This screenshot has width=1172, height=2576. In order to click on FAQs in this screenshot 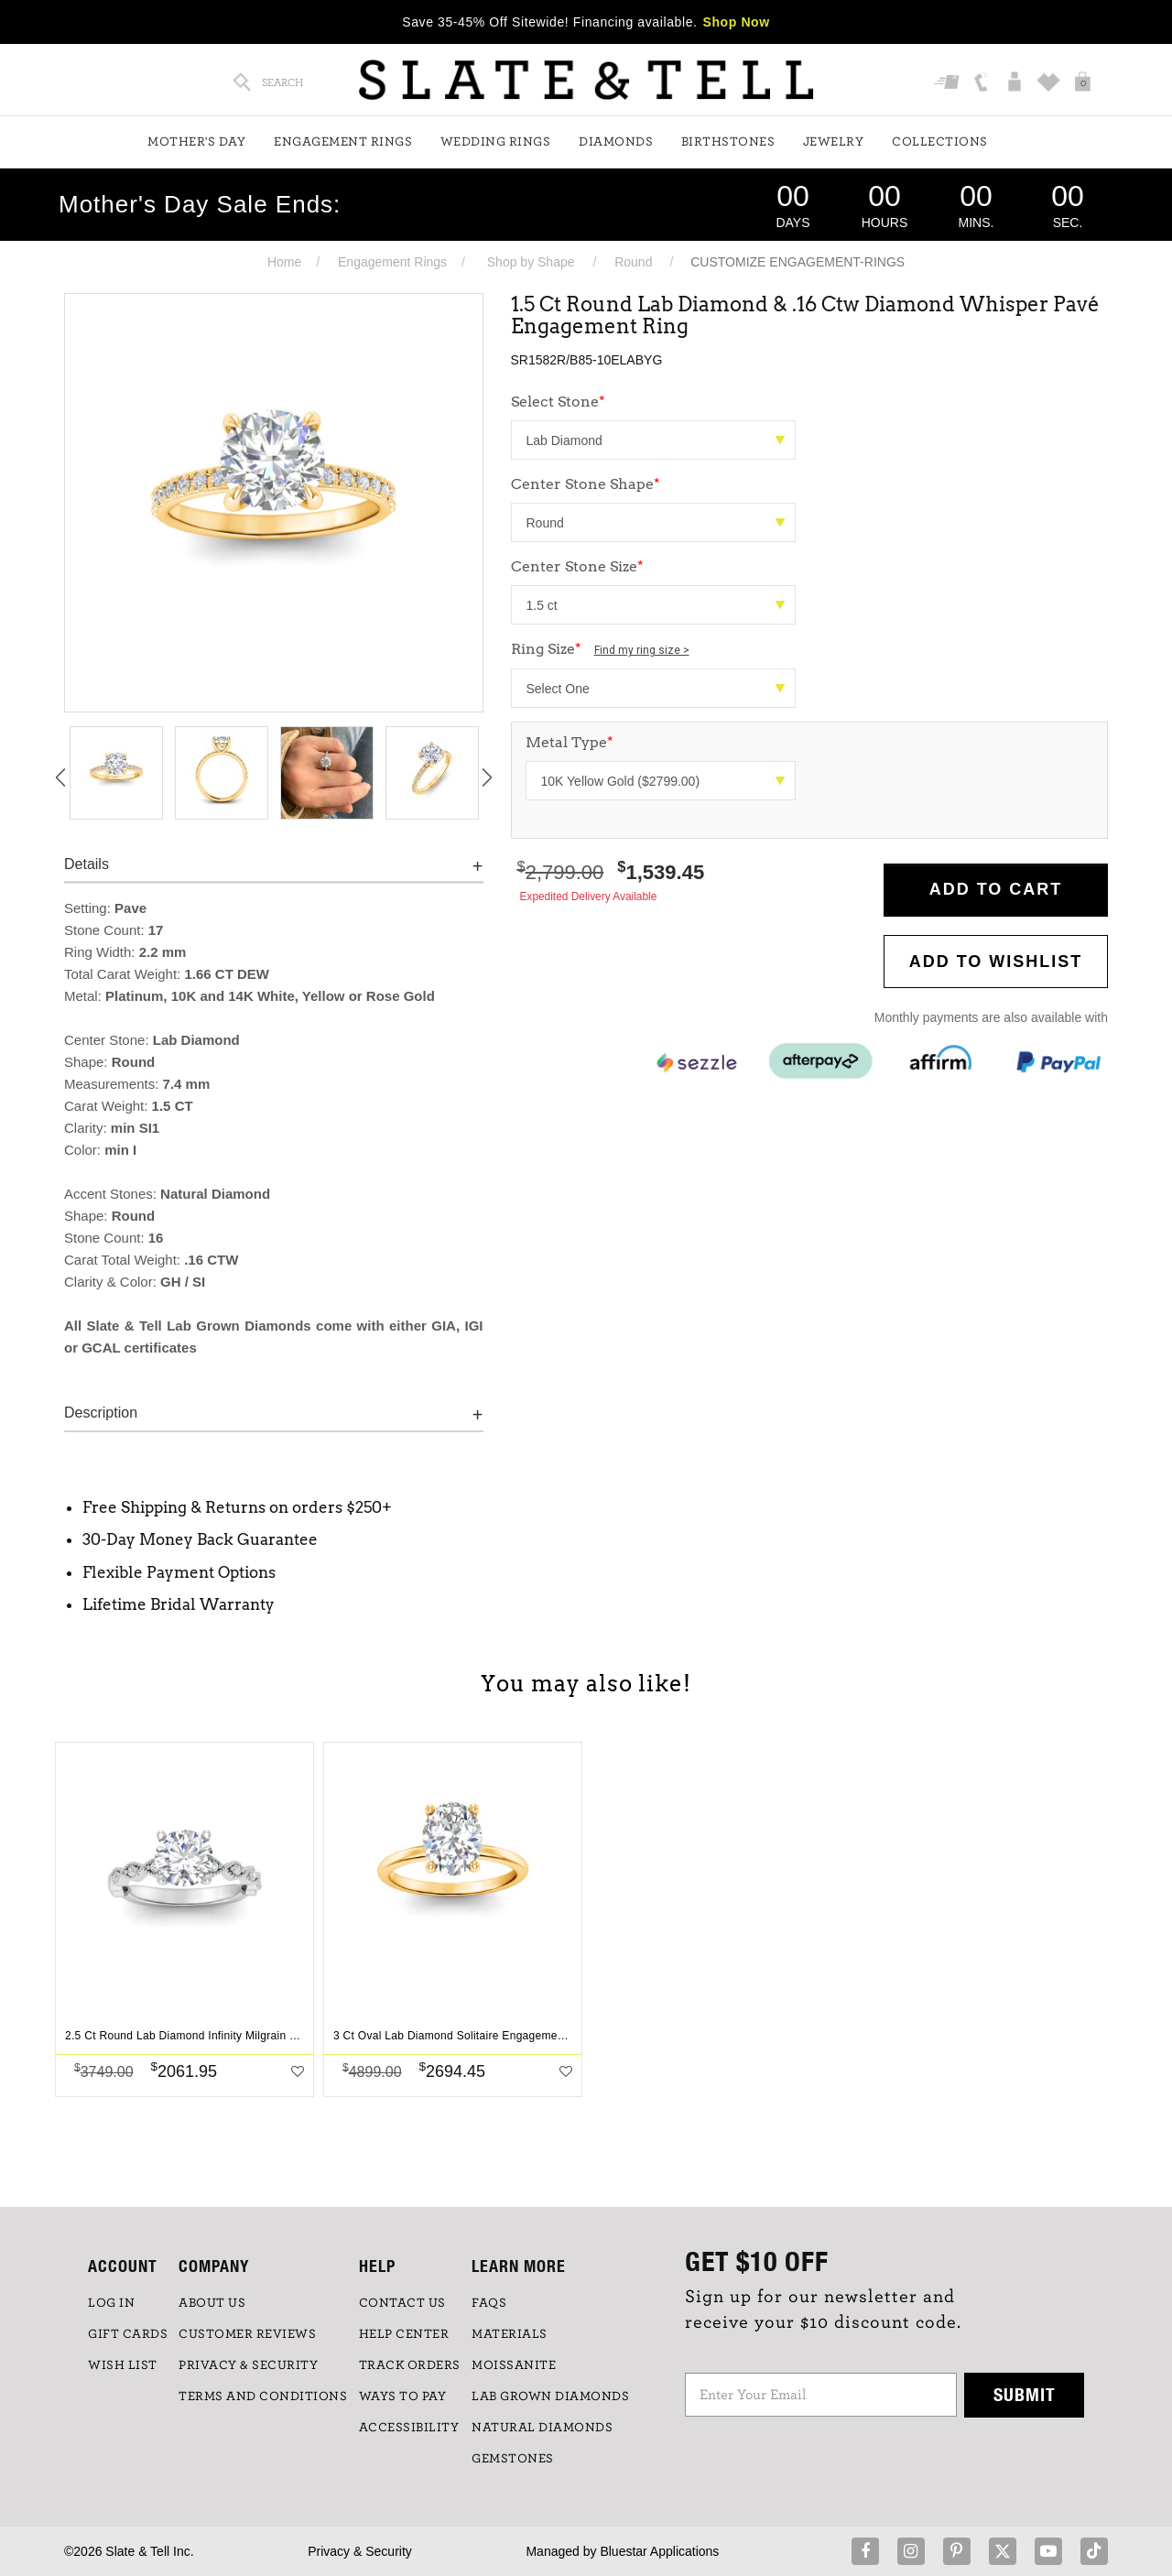, I will do `click(489, 2303)`.